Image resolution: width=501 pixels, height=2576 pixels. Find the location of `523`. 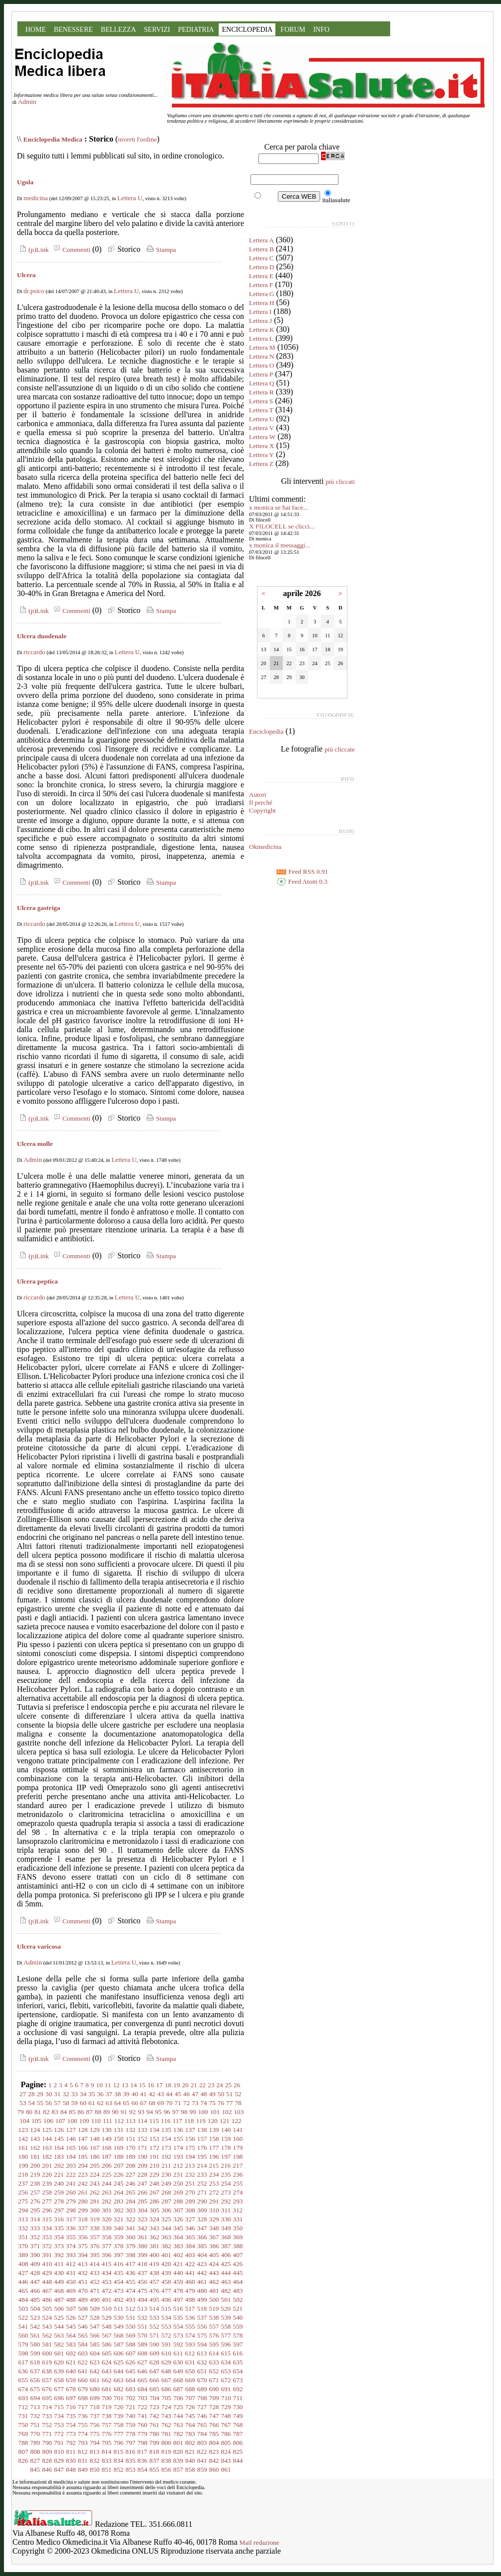

523 is located at coordinates (35, 2317).